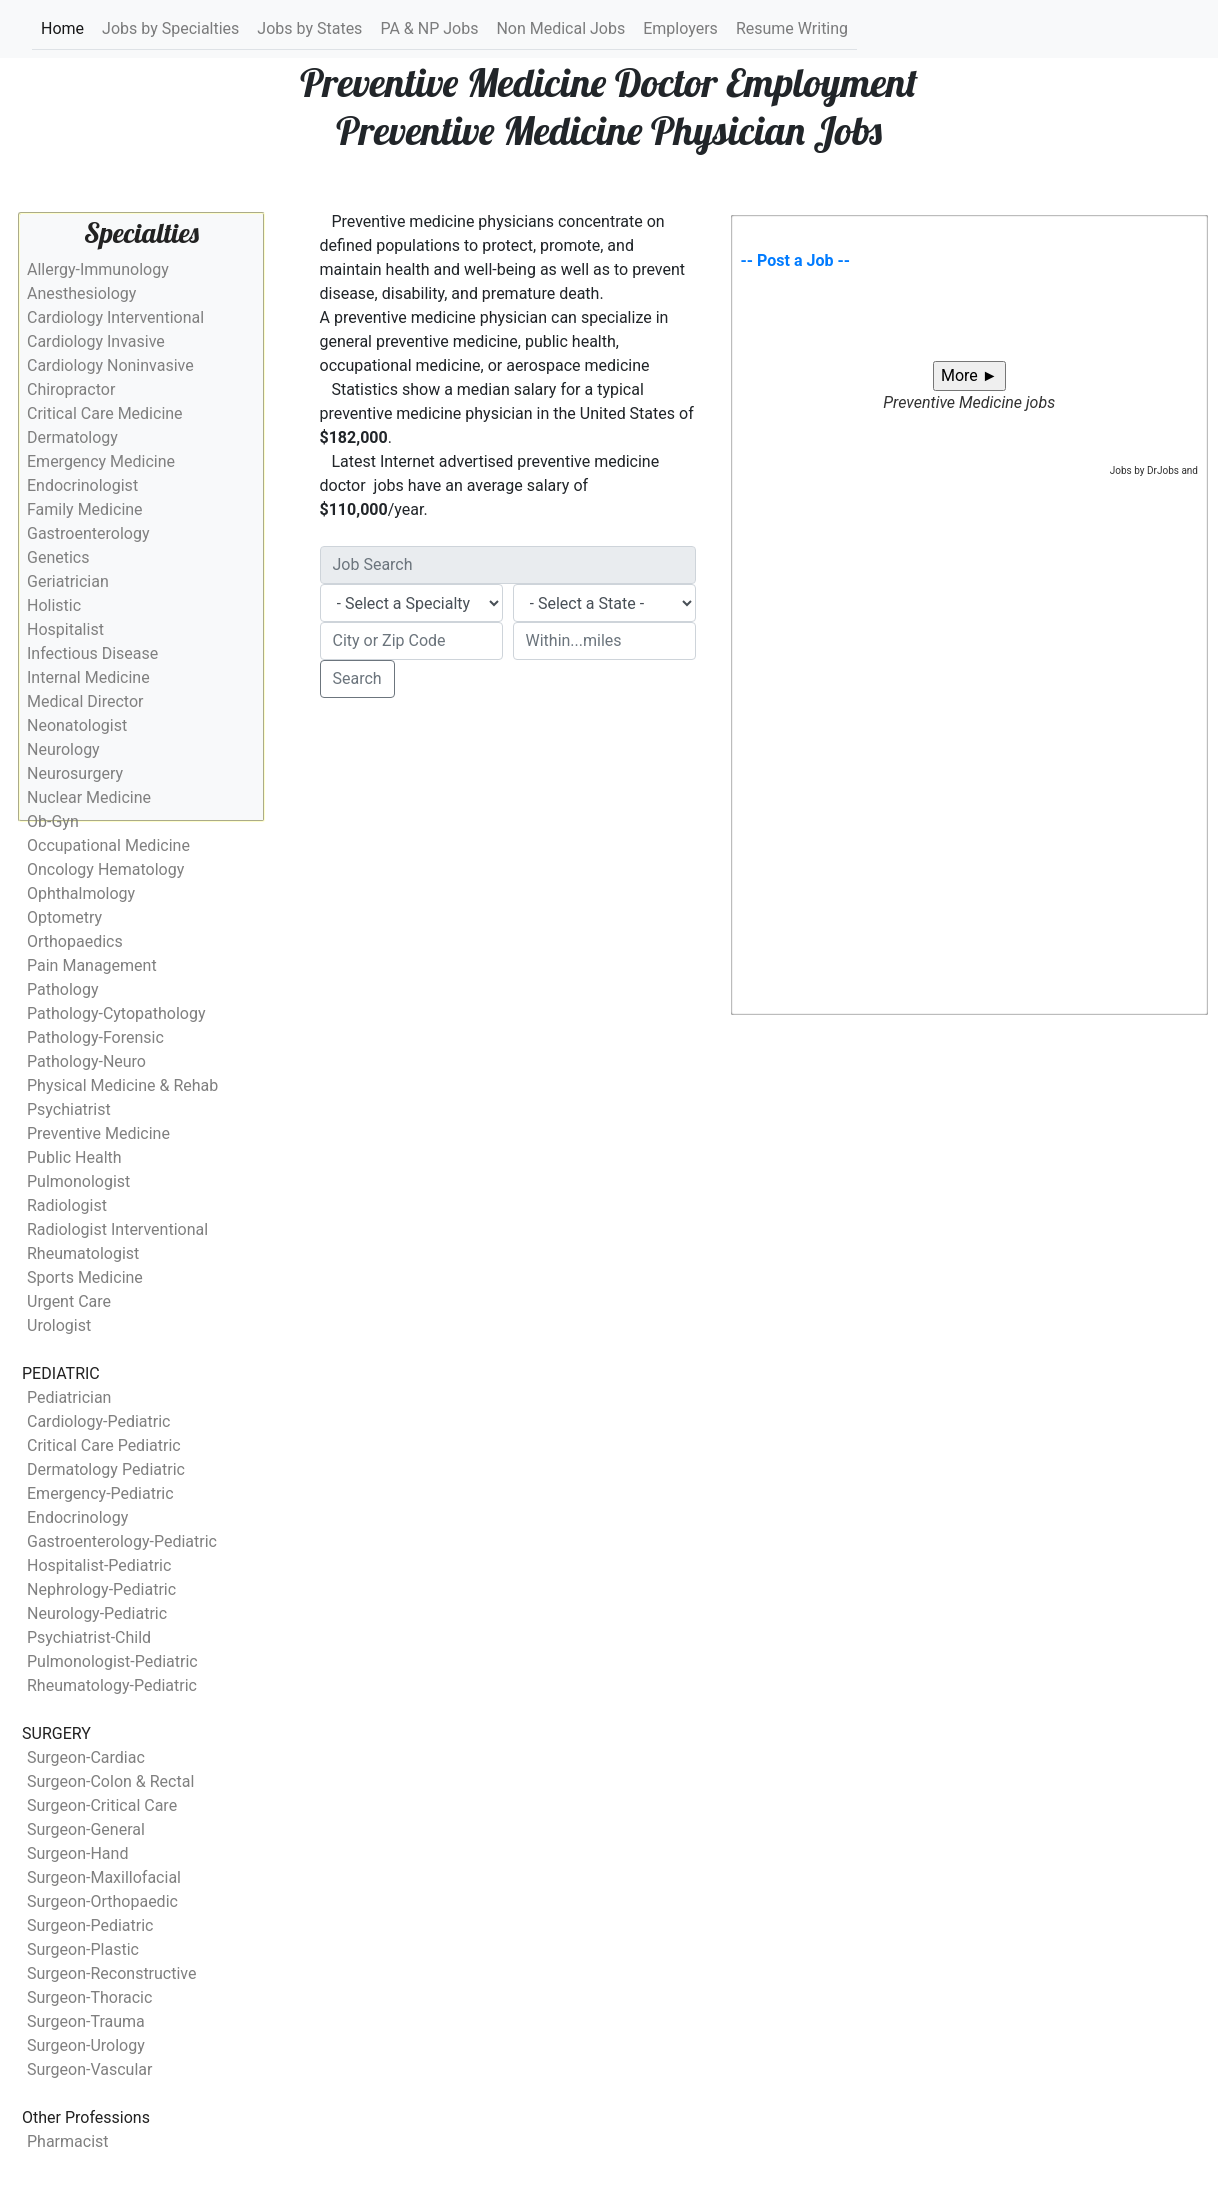 This screenshot has width=1218, height=2202. I want to click on Surgeon-Pediatric, so click(90, 1925).